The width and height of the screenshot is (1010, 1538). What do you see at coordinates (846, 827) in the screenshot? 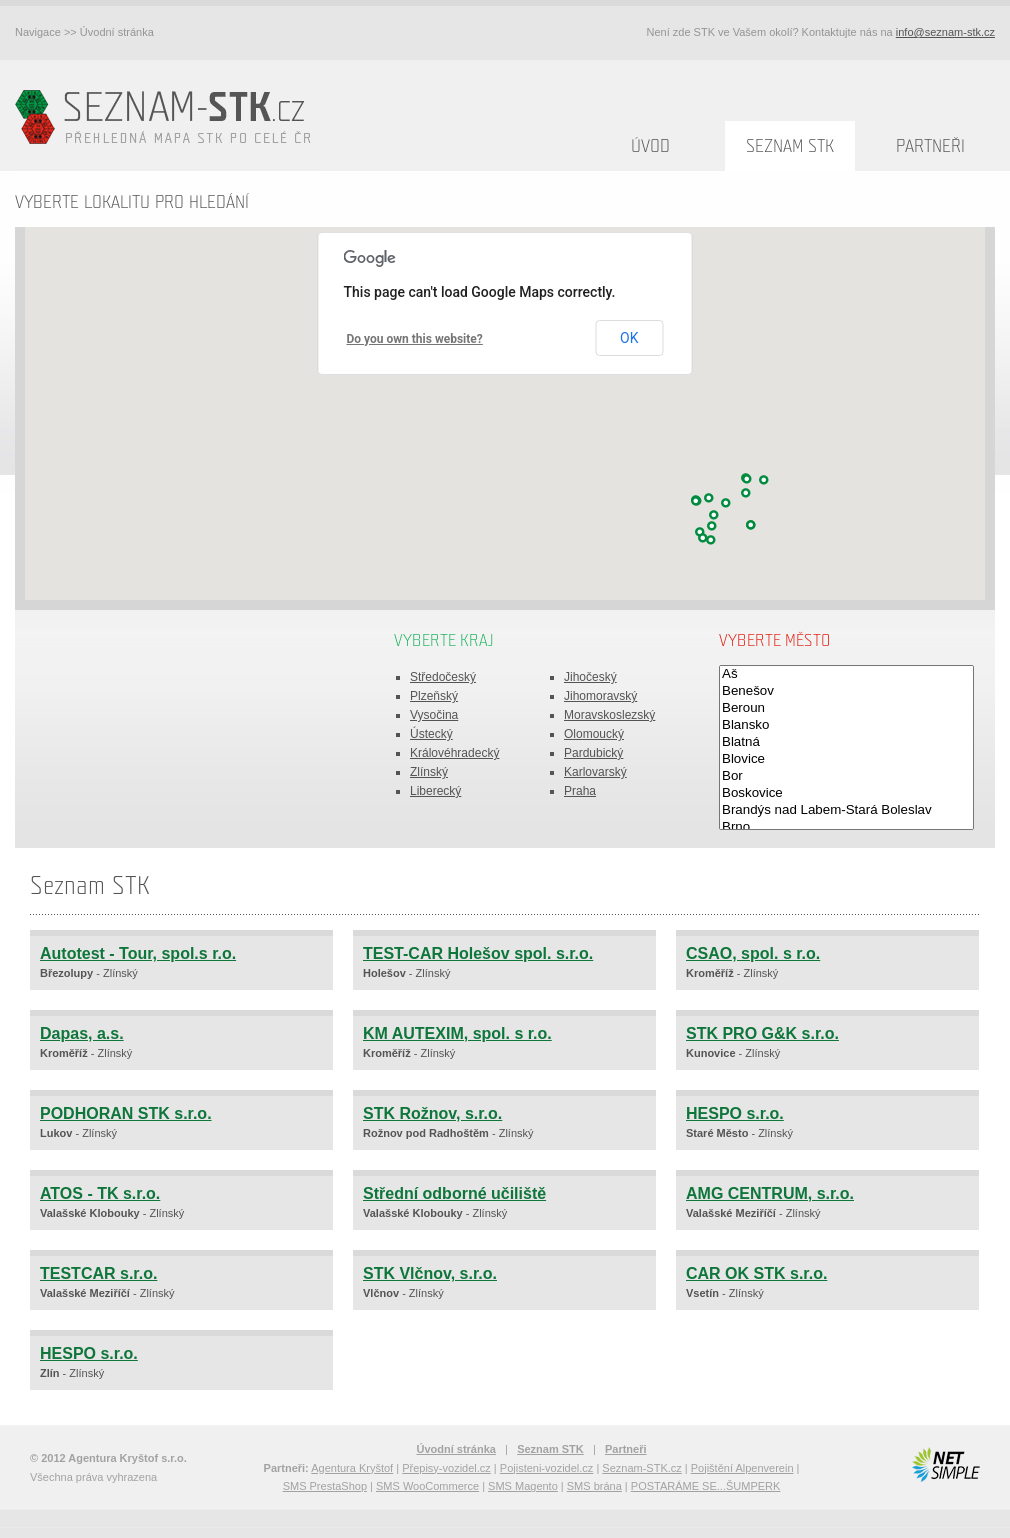
I see `Brno` at bounding box center [846, 827].